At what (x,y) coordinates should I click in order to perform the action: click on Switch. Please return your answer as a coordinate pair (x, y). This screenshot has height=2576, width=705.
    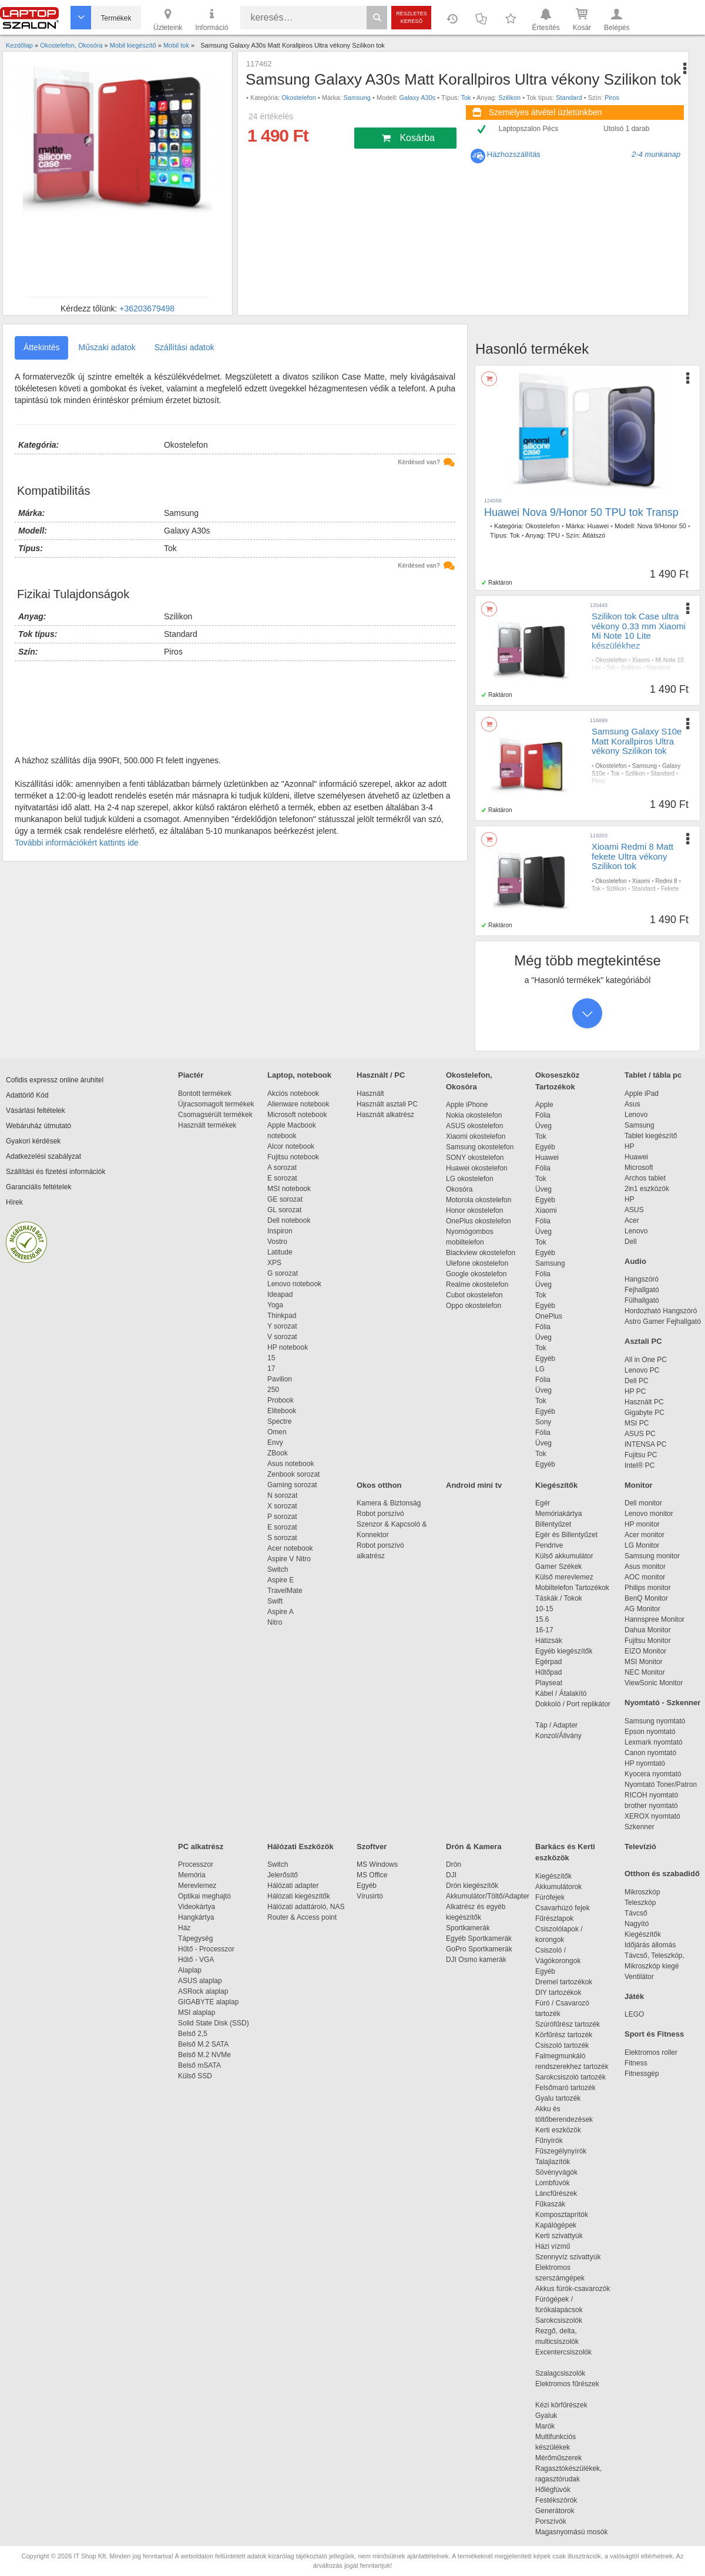
    Looking at the image, I should click on (277, 1569).